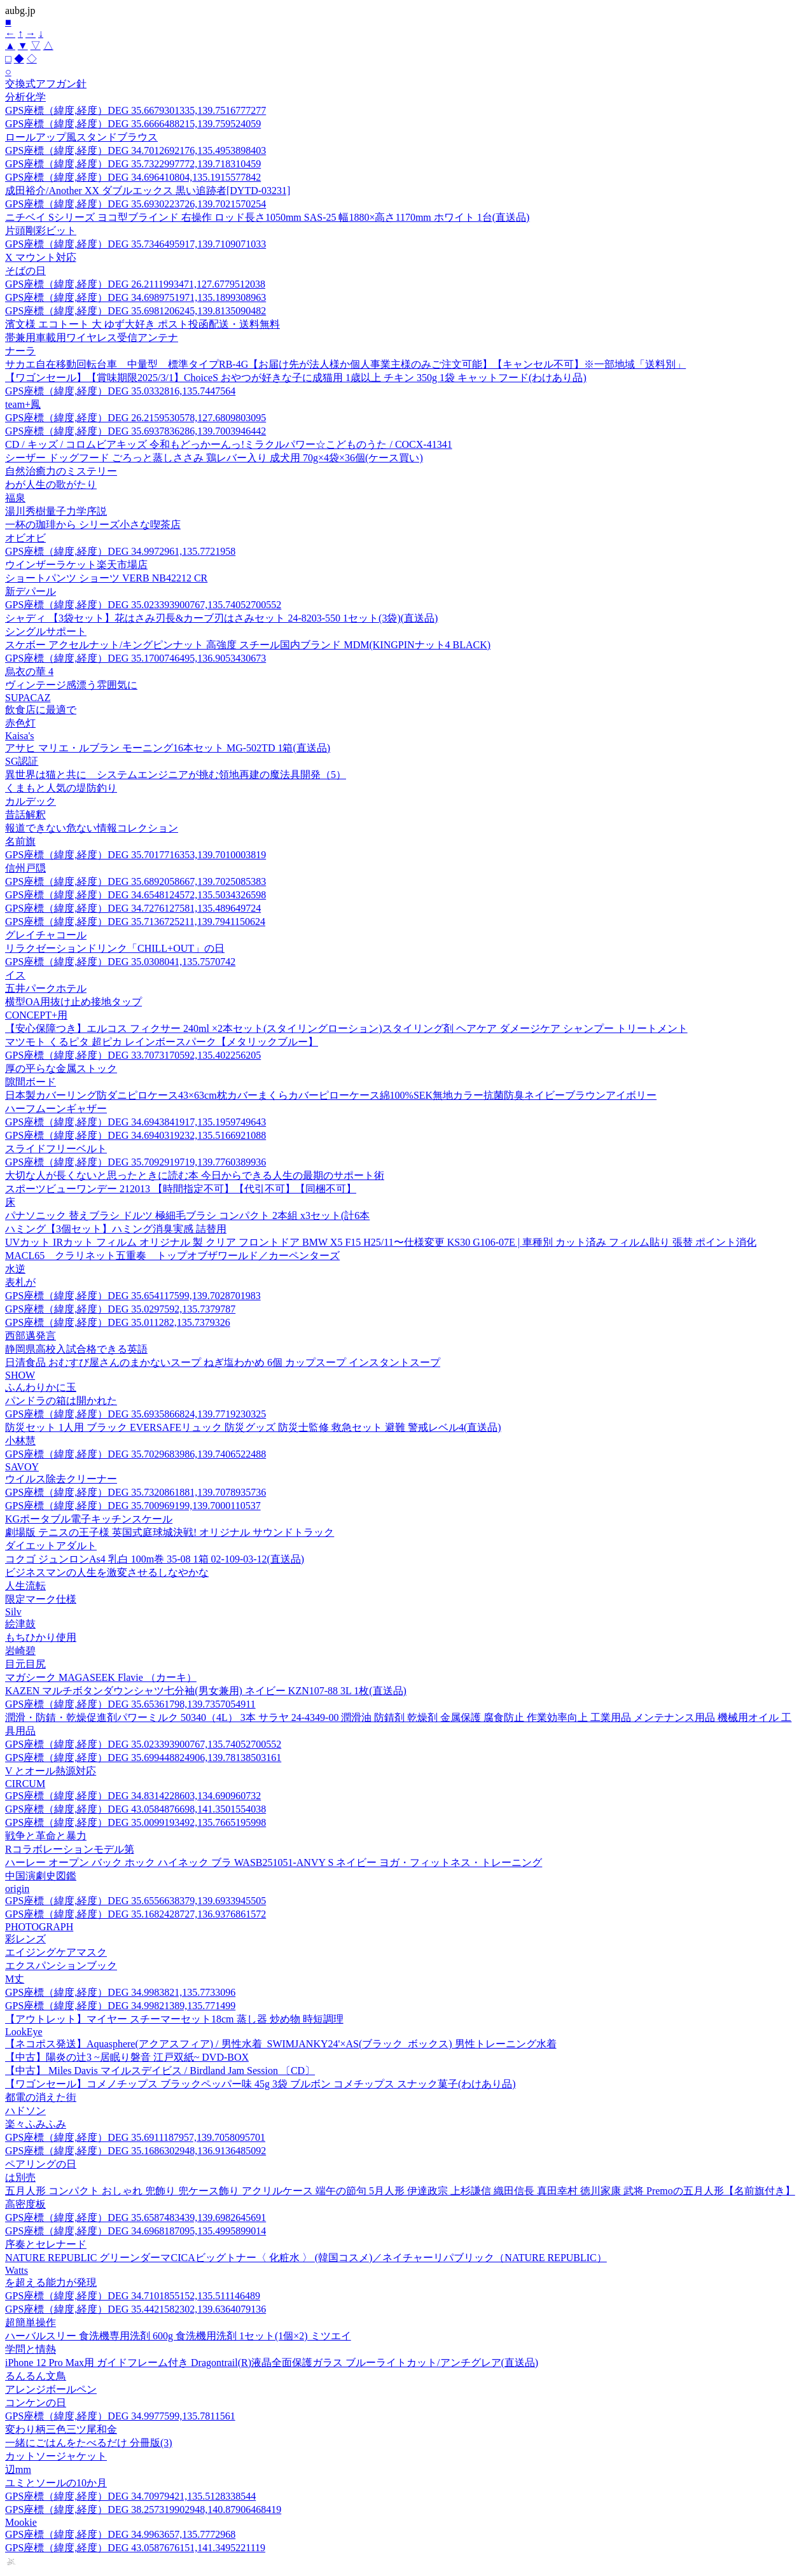 Image resolution: width=806 pixels, height=2576 pixels. Describe the element at coordinates (400, 2190) in the screenshot. I see `五月人形 コンパクト おしゃれ 兜飾り 兜ケース飾り アクリルケース 端午の節句 5月人形 伊達政宗 上杉謙信 織田信長 真田幸村 徳川家康 武将 Premoの五月人形【名前旗付き】` at that location.